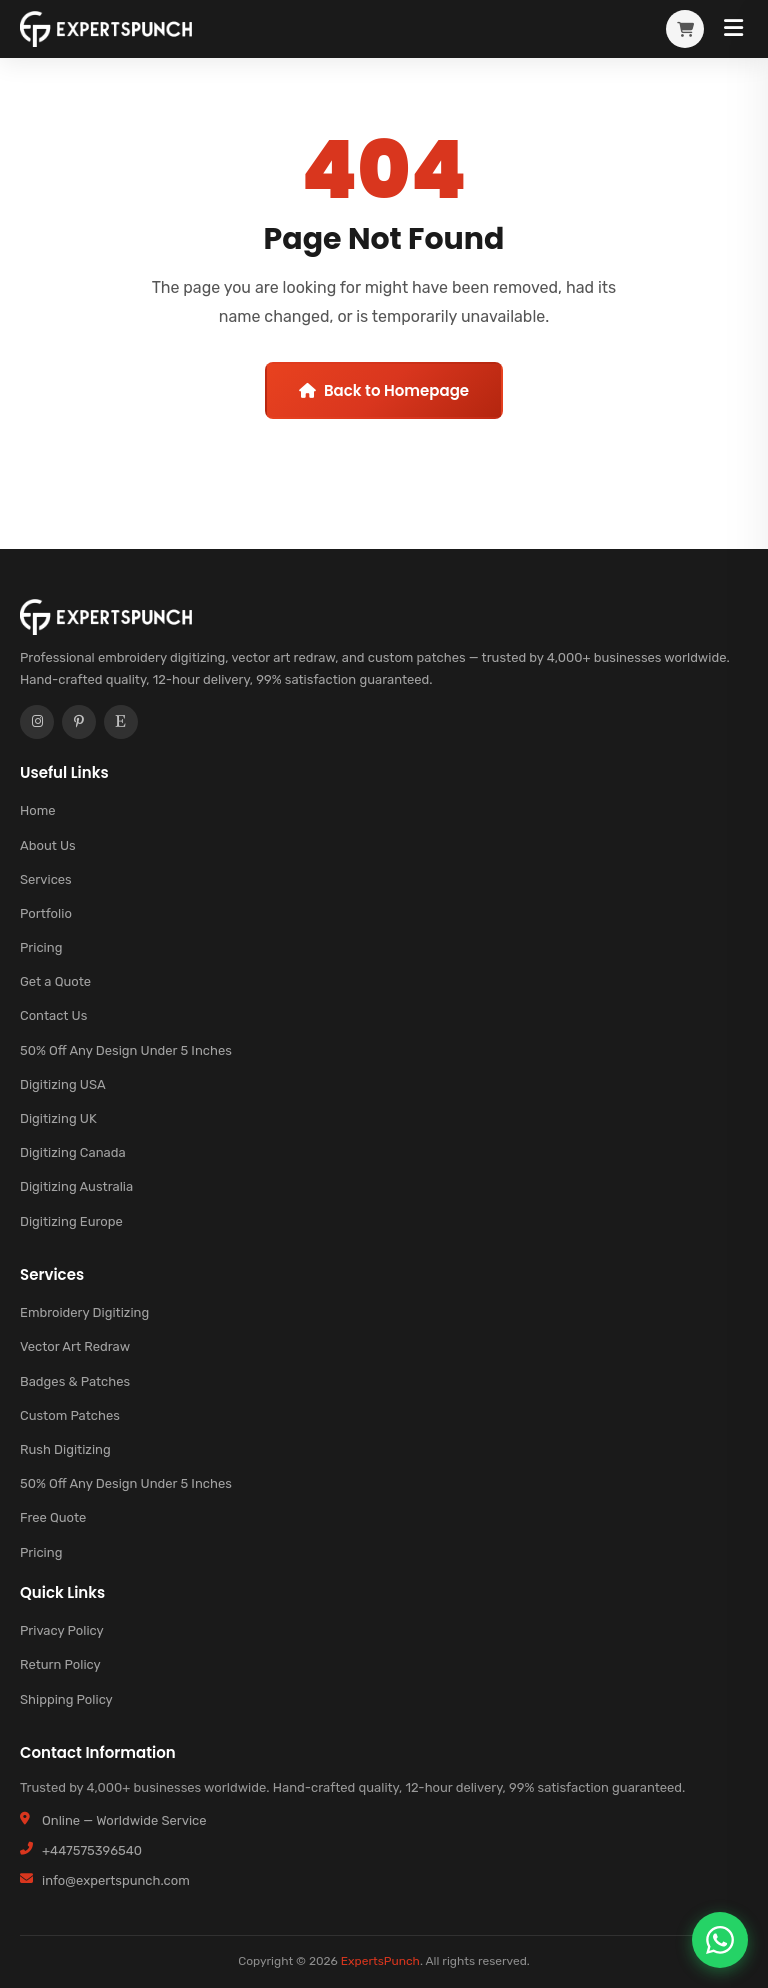 The width and height of the screenshot is (768, 1988). What do you see at coordinates (380, 1961) in the screenshot?
I see `ExpertsPunch` at bounding box center [380, 1961].